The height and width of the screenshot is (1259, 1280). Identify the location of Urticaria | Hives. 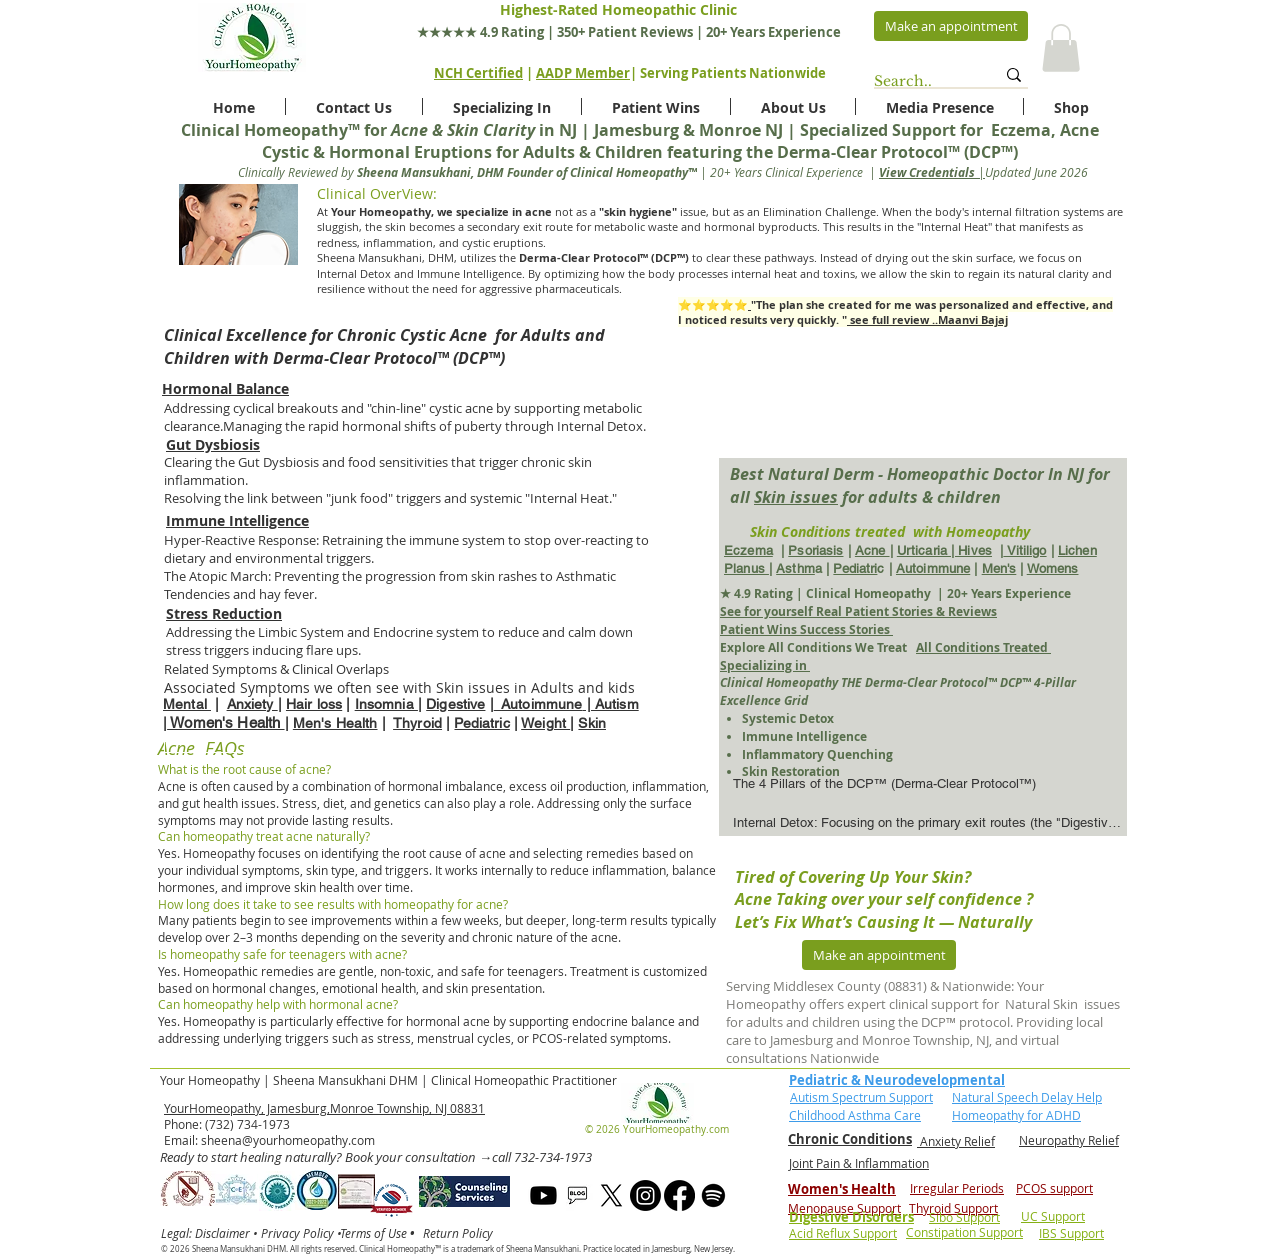
(944, 550).